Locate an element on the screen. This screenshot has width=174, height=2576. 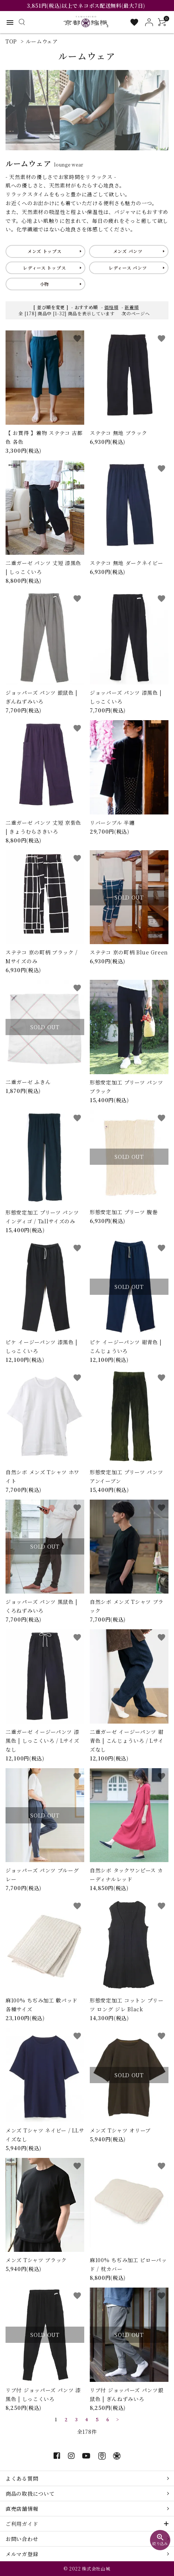
ご利用ガイド is located at coordinates (22, 2523).